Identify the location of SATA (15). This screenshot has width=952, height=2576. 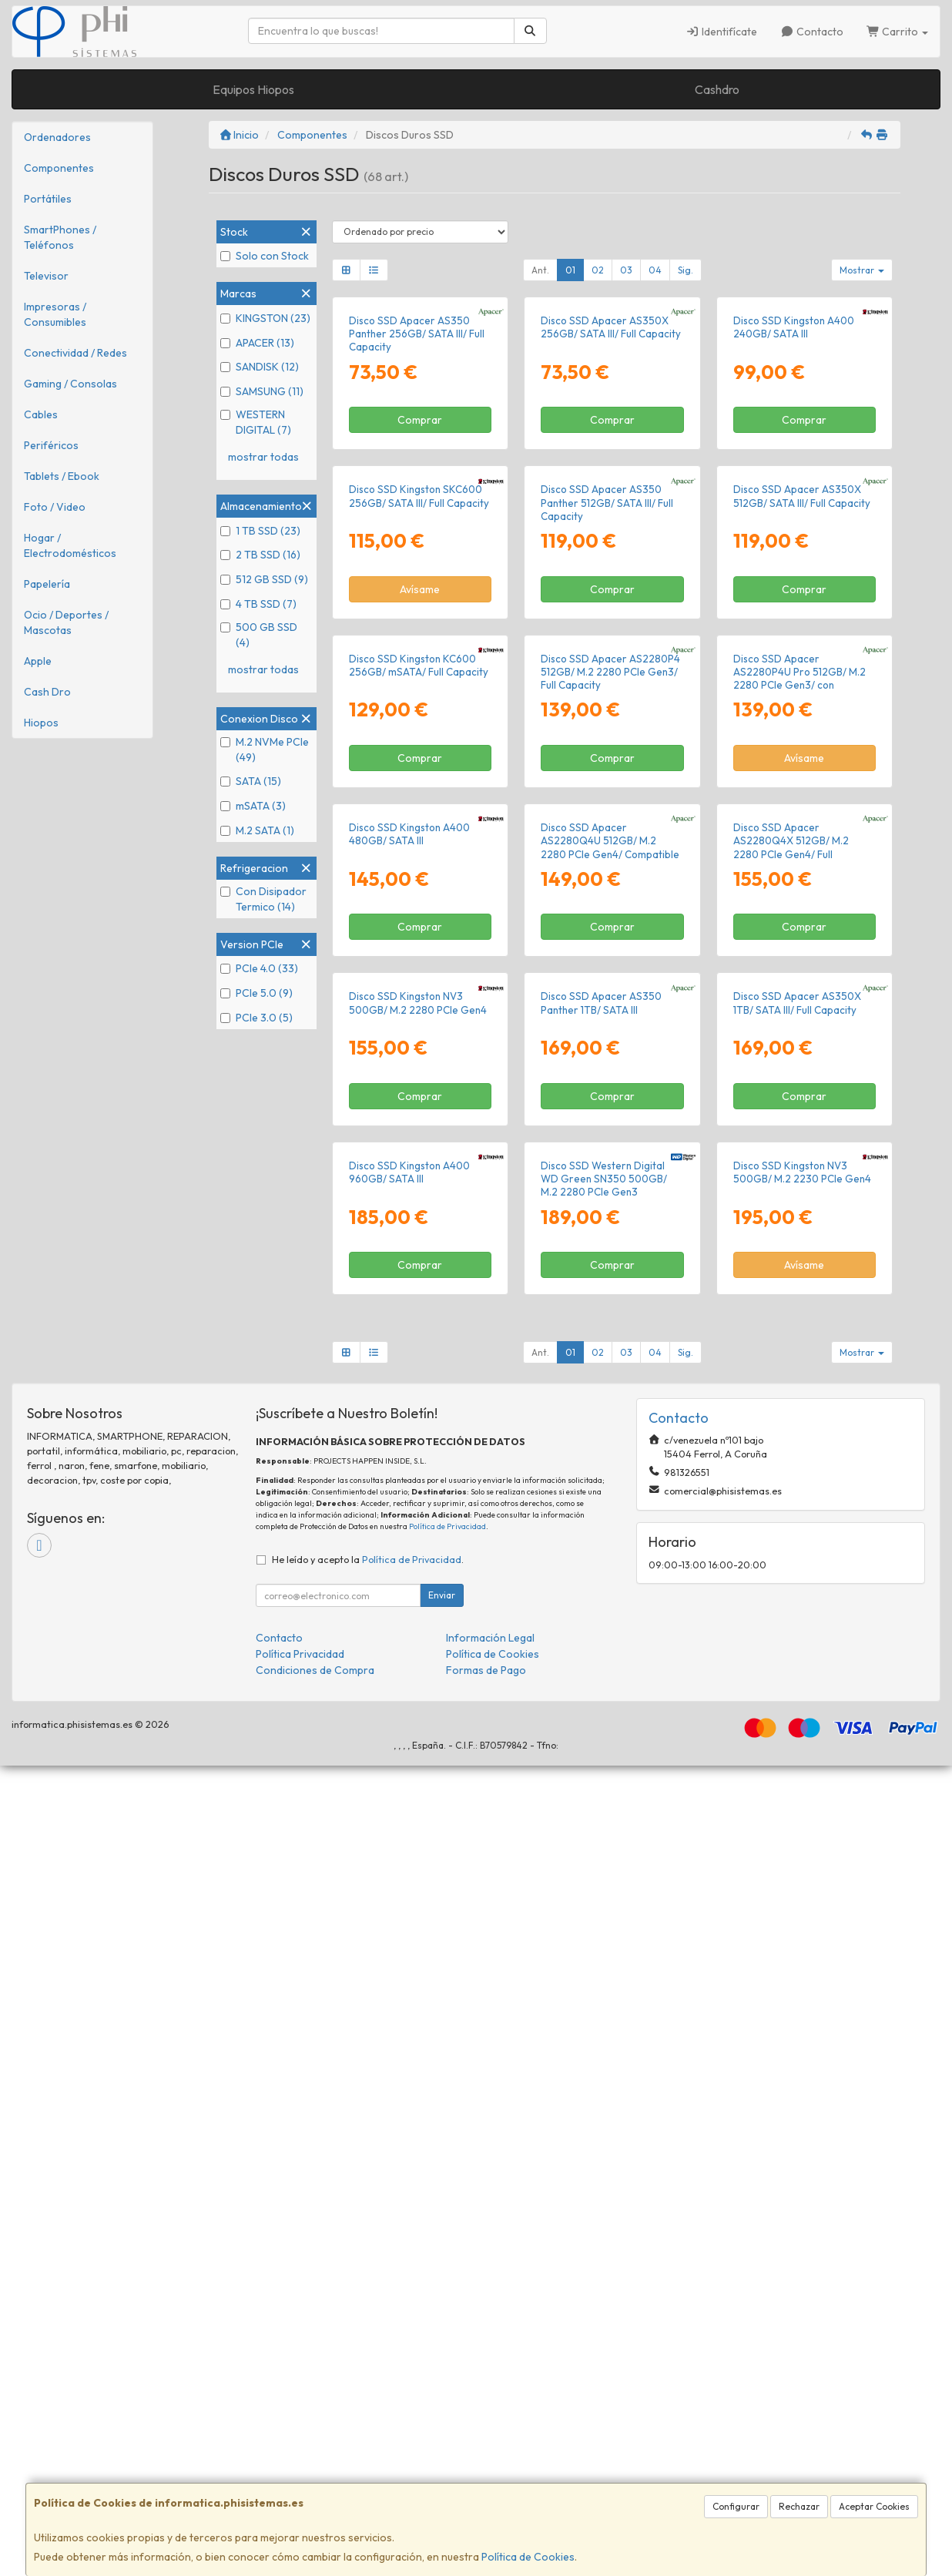
(250, 781).